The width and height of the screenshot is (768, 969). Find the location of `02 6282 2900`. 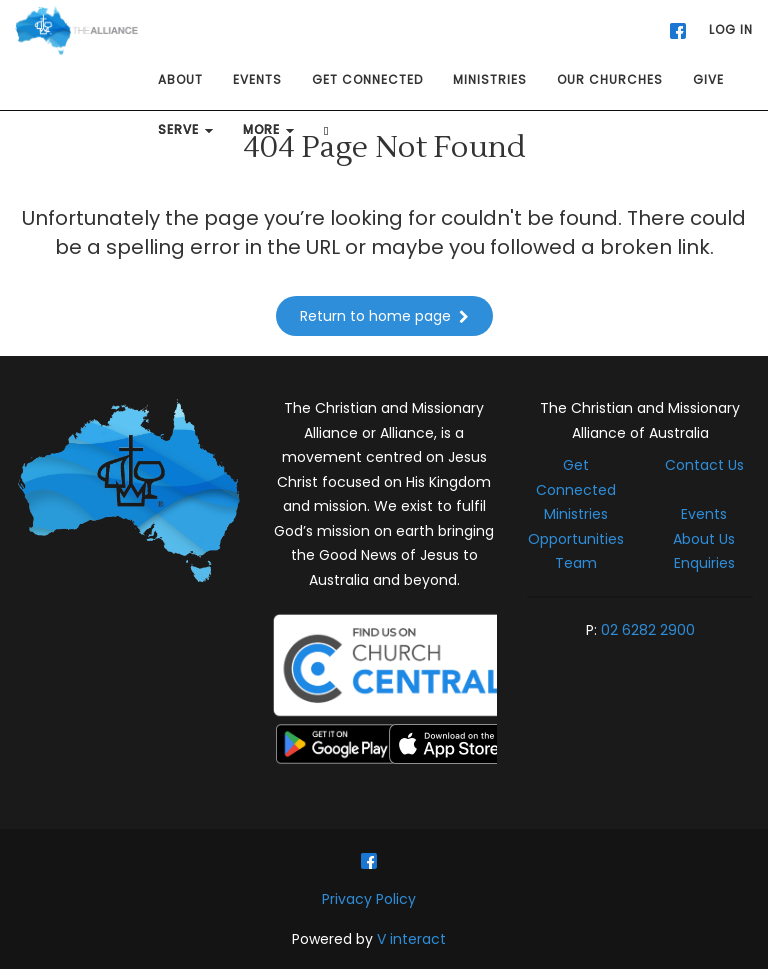

02 6282 2900 is located at coordinates (648, 630).